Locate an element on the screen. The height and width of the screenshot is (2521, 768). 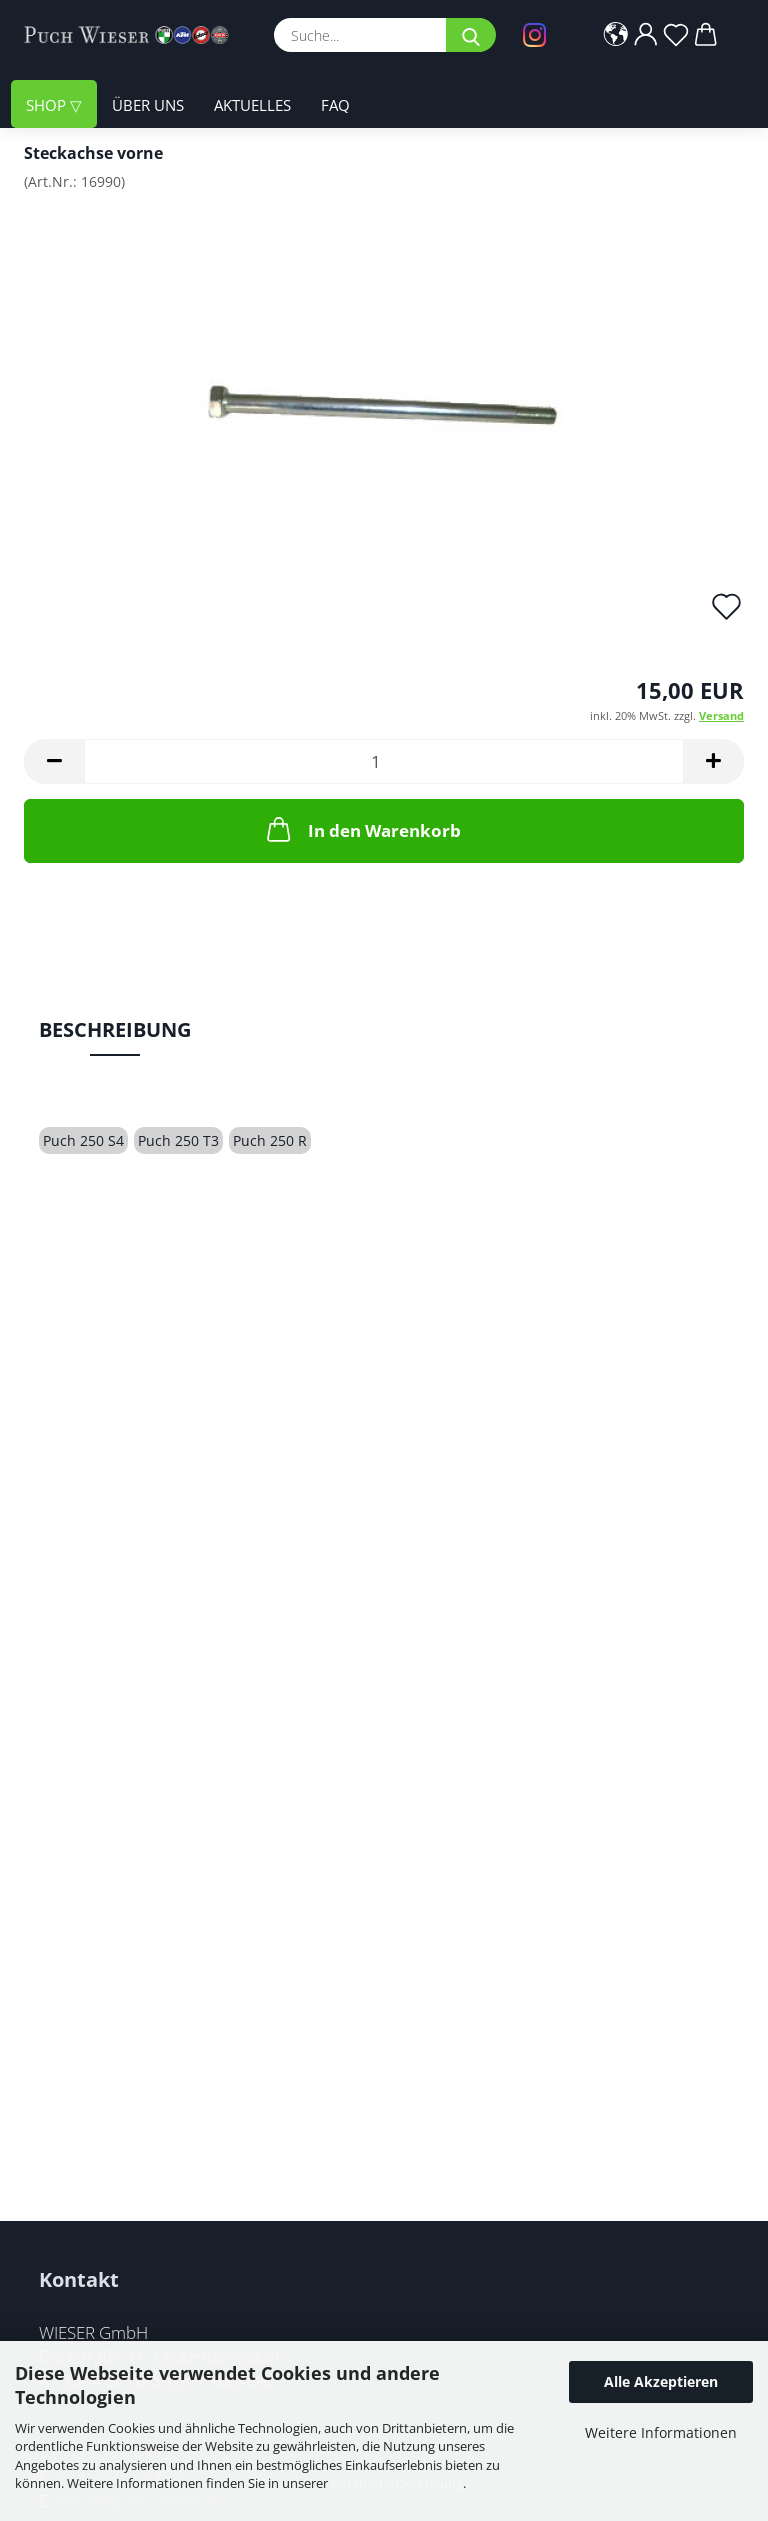
Aktuelles is located at coordinates (252, 105).